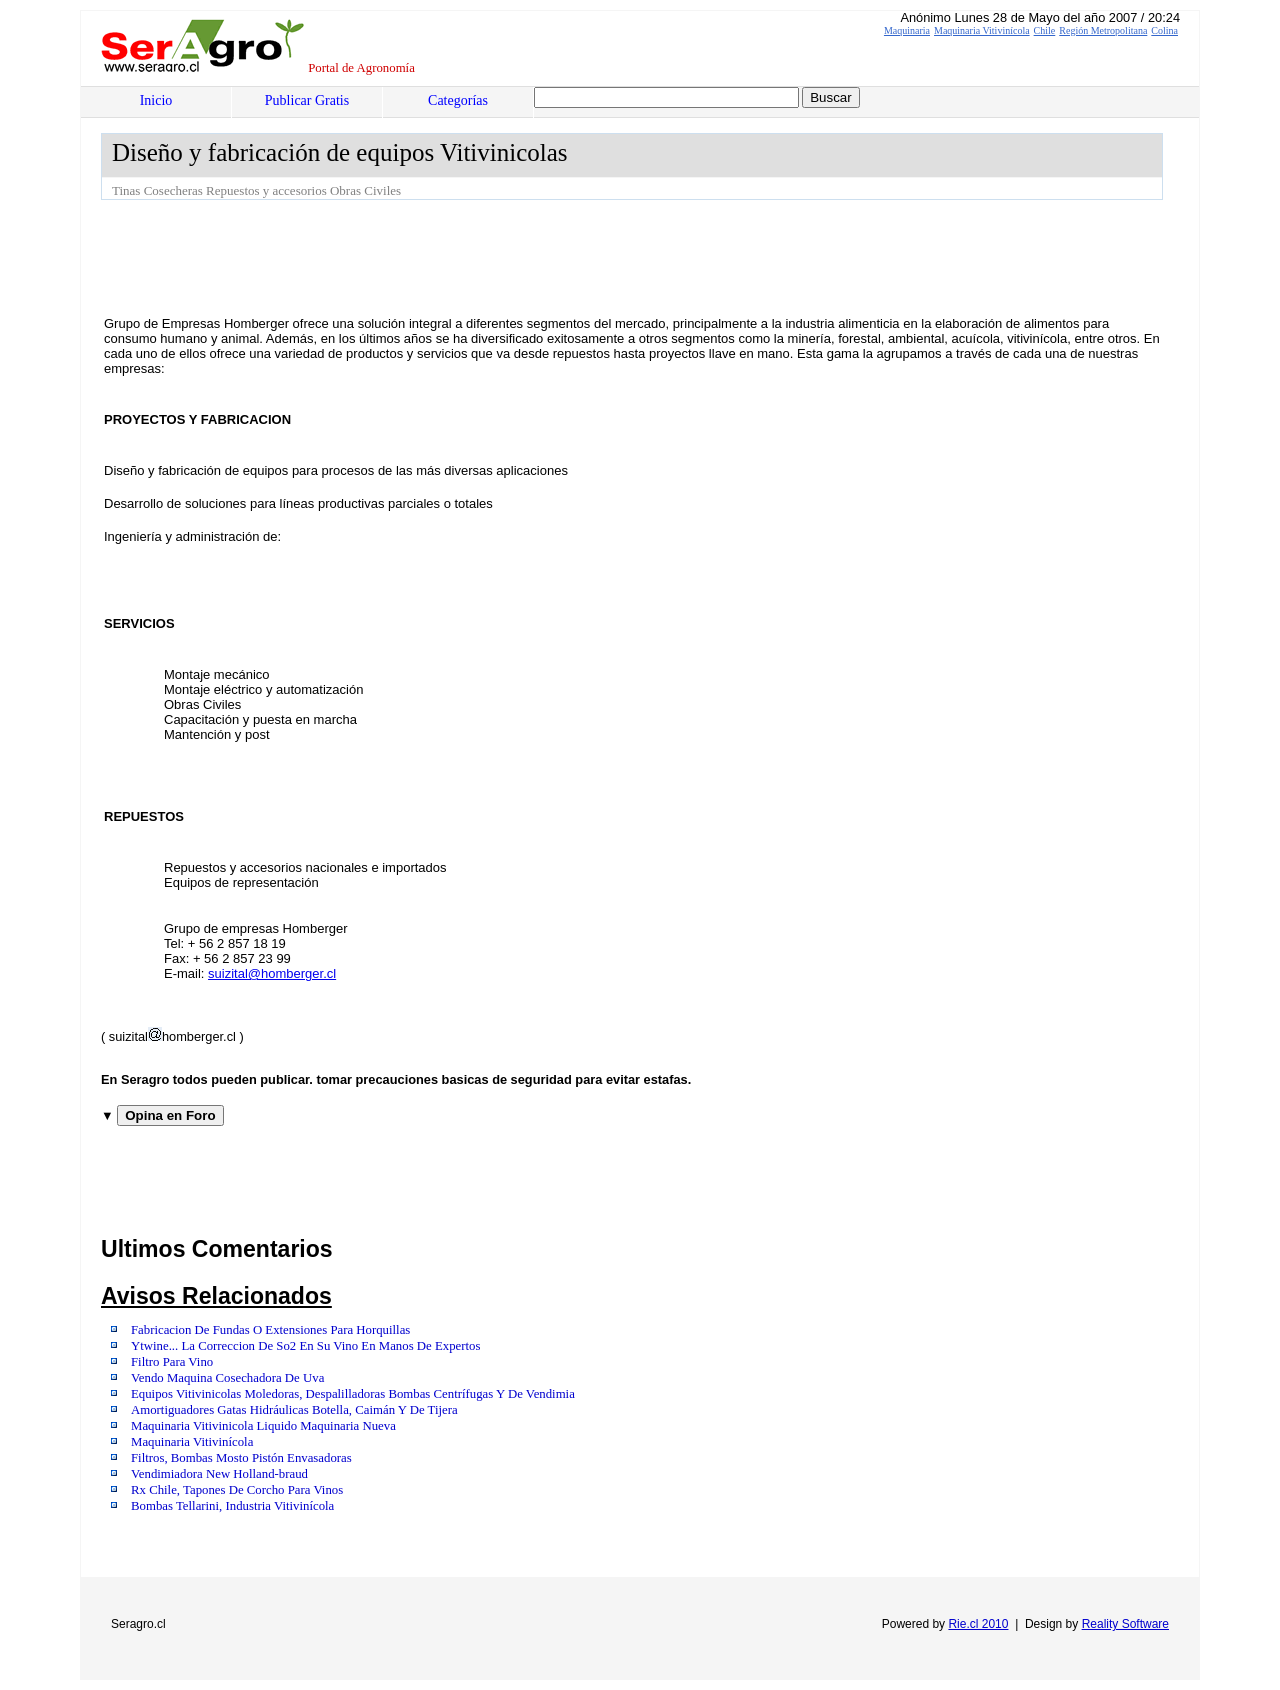  What do you see at coordinates (1045, 30) in the screenshot?
I see `Chile` at bounding box center [1045, 30].